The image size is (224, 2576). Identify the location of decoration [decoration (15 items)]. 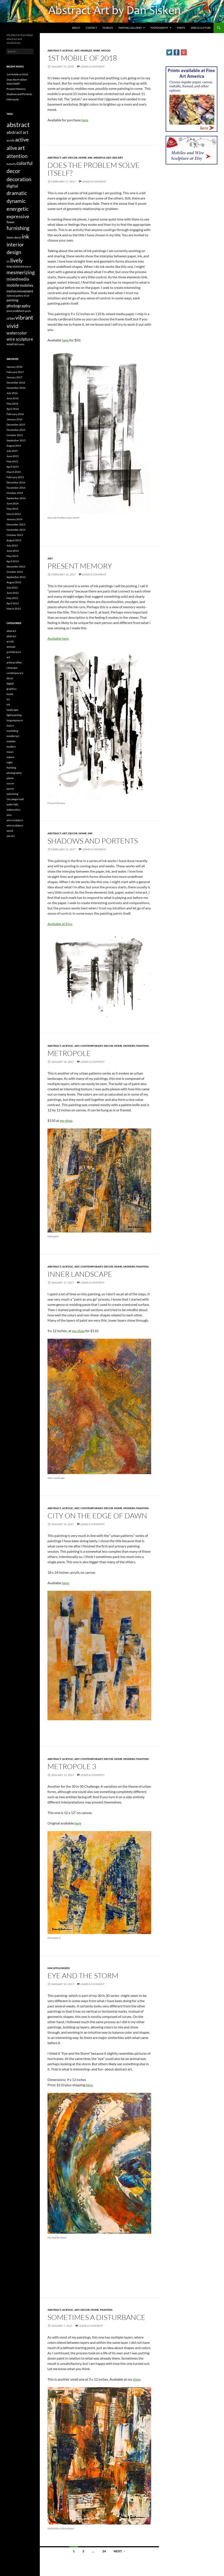
(19, 179).